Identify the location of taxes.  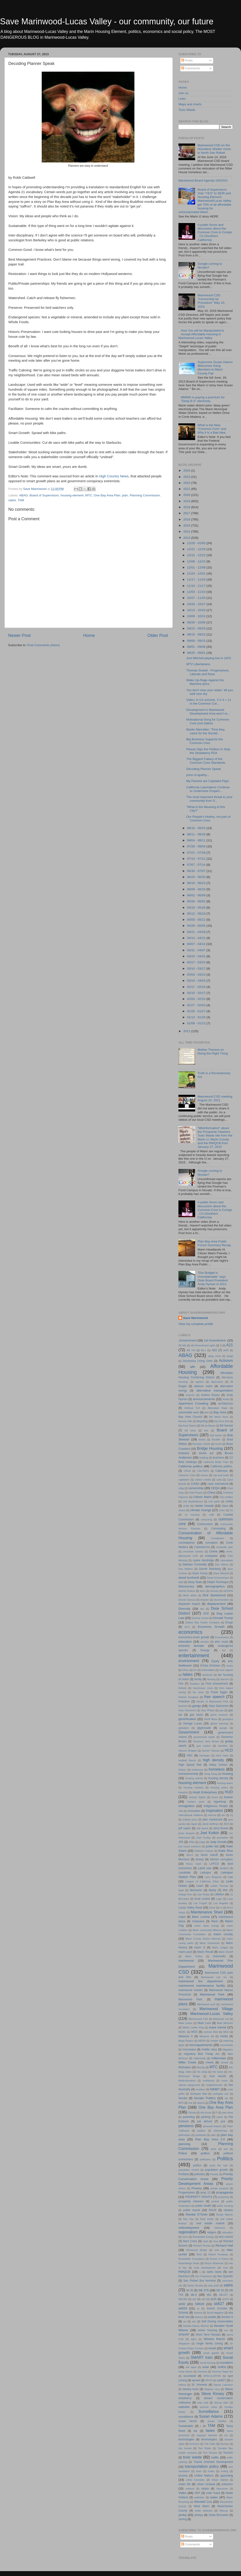
(210, 2430).